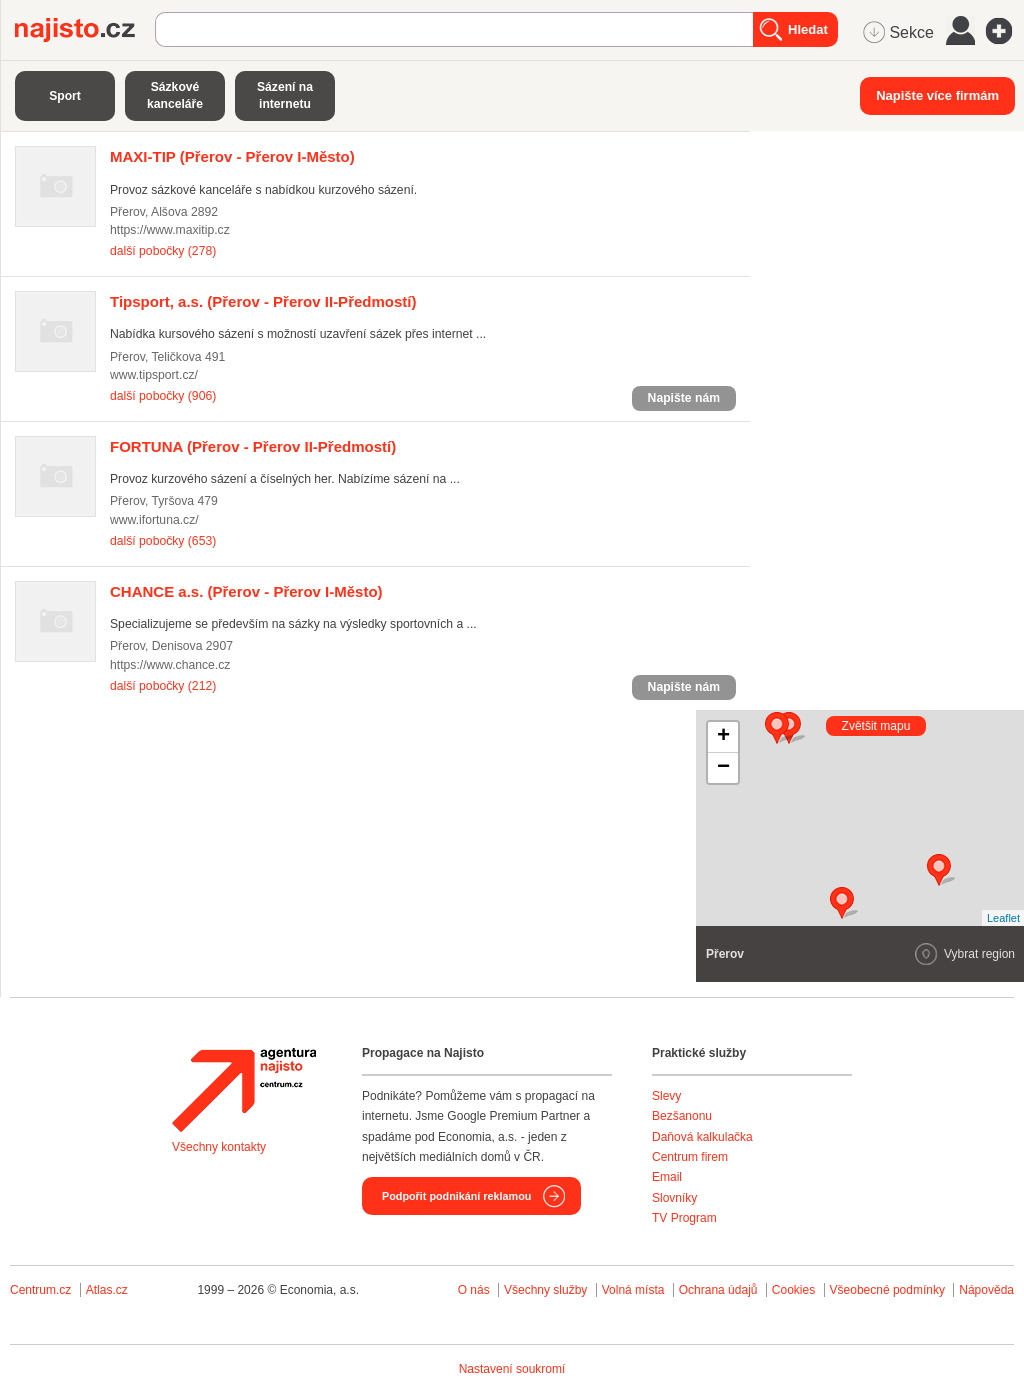 This screenshot has height=1393, width=1024. Describe the element at coordinates (263, 301) in the screenshot. I see `(Přerov - Přerov II-Předmostí)` at that location.